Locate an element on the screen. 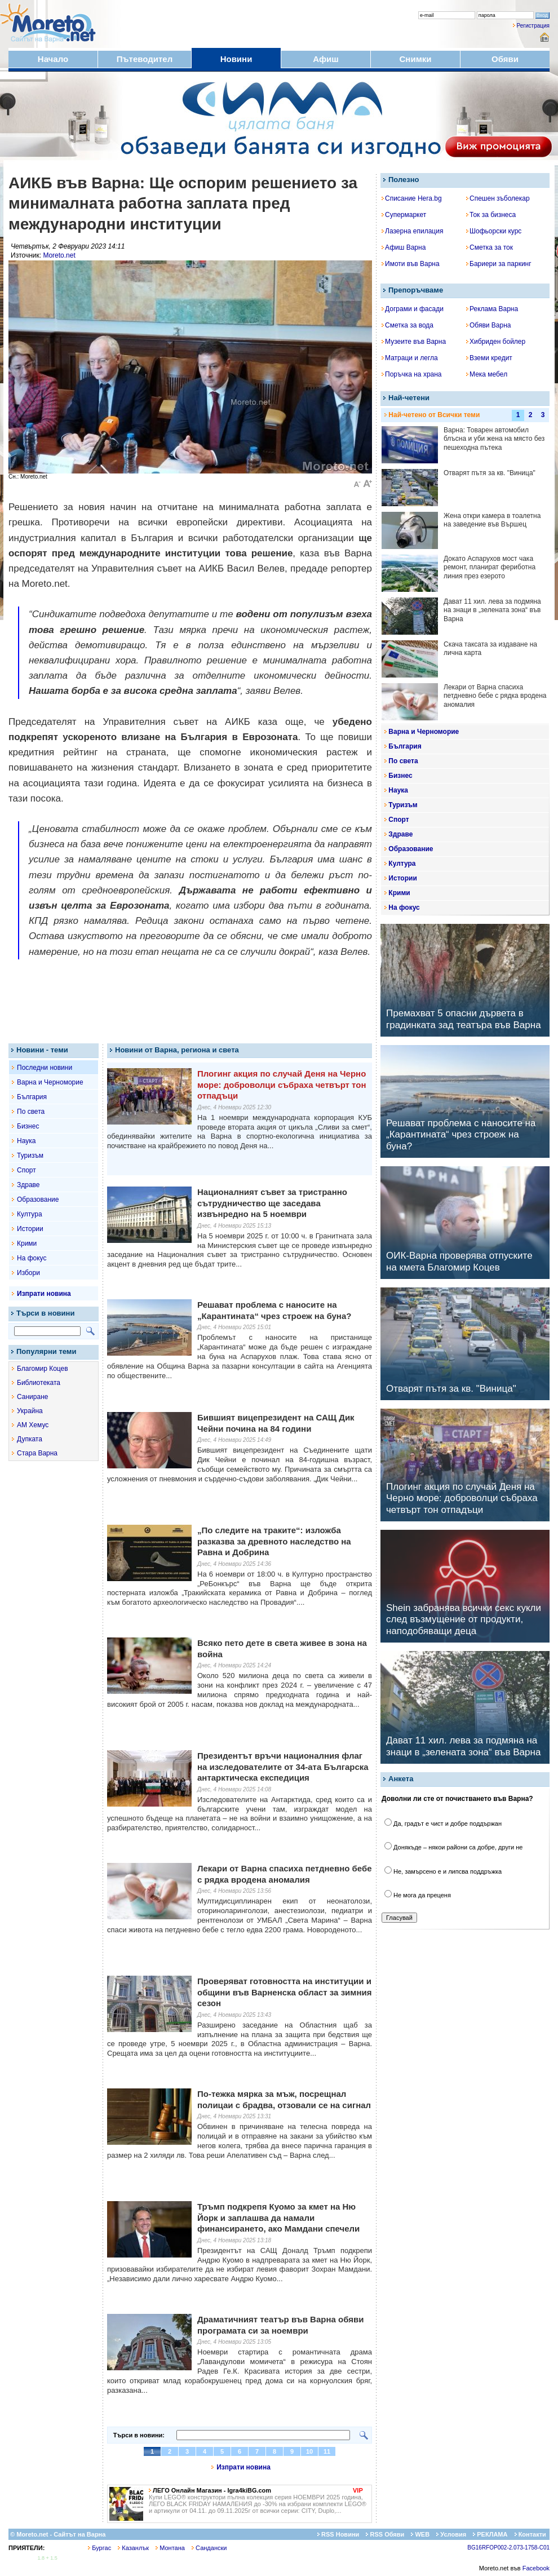  Сметка за вода is located at coordinates (407, 325).